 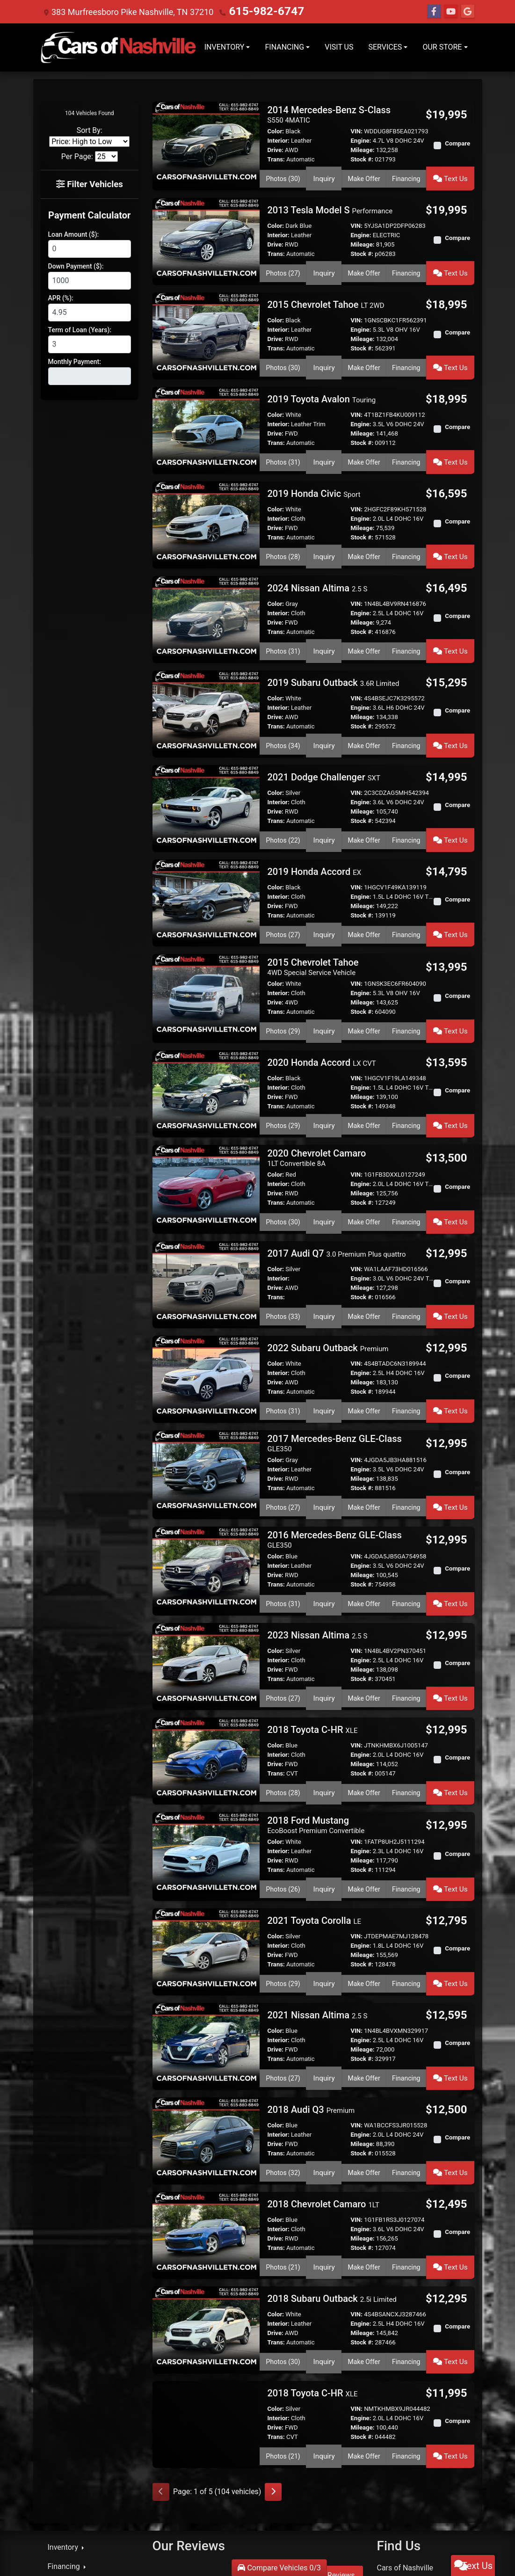 I want to click on 2019 Honda Accord [2019 Honda Accord EX], so click(x=314, y=824).